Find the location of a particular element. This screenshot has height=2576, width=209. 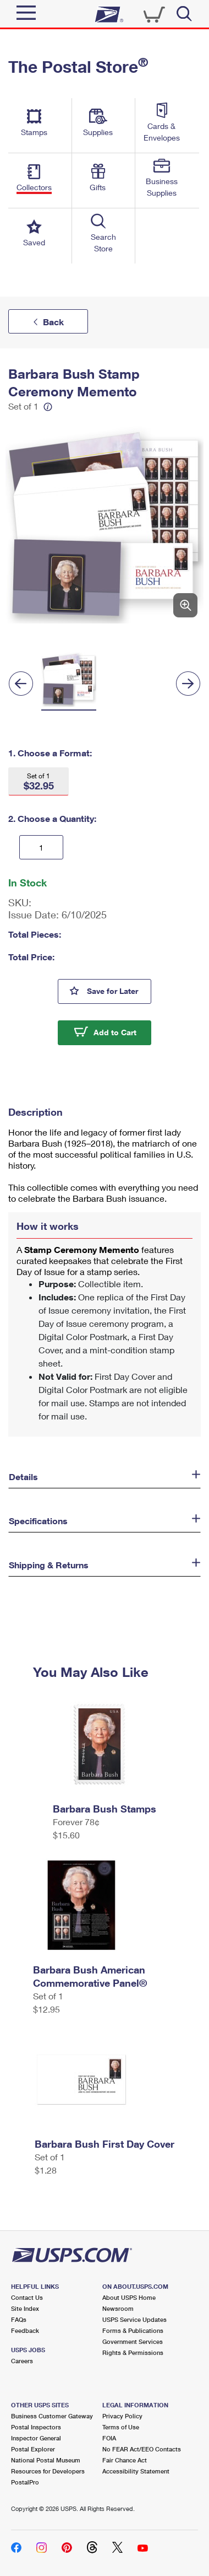

PostalPro is located at coordinates (25, 2482).